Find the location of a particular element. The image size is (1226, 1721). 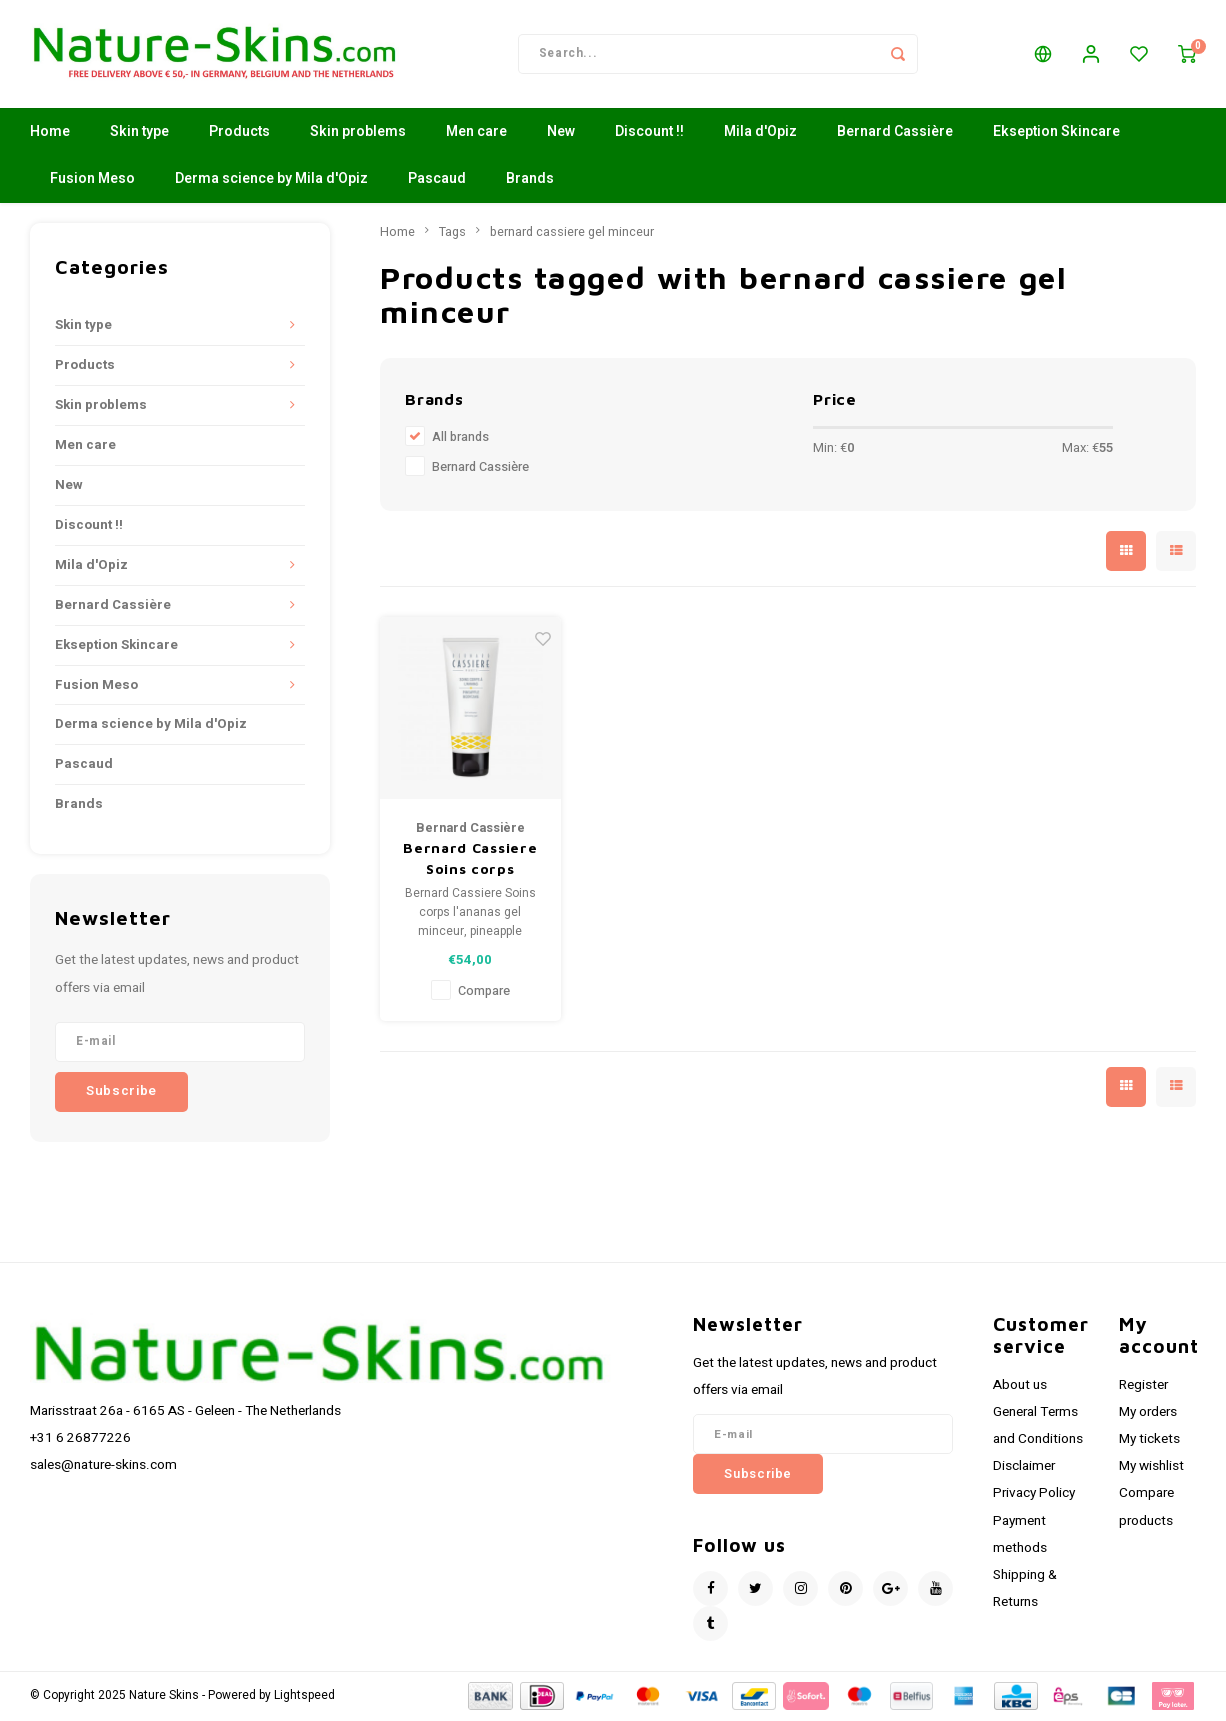

All brands is located at coordinates (460, 440).